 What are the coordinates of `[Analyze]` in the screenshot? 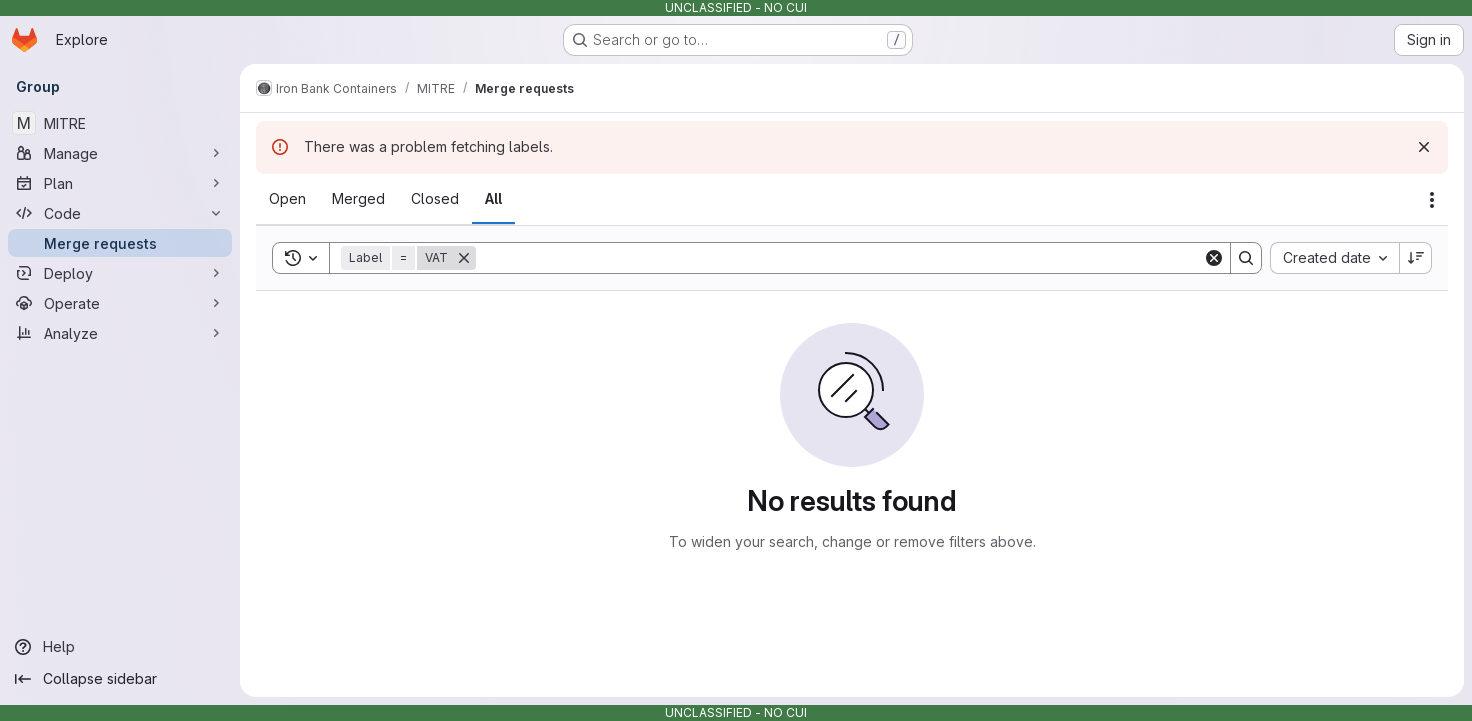 It's located at (120, 333).